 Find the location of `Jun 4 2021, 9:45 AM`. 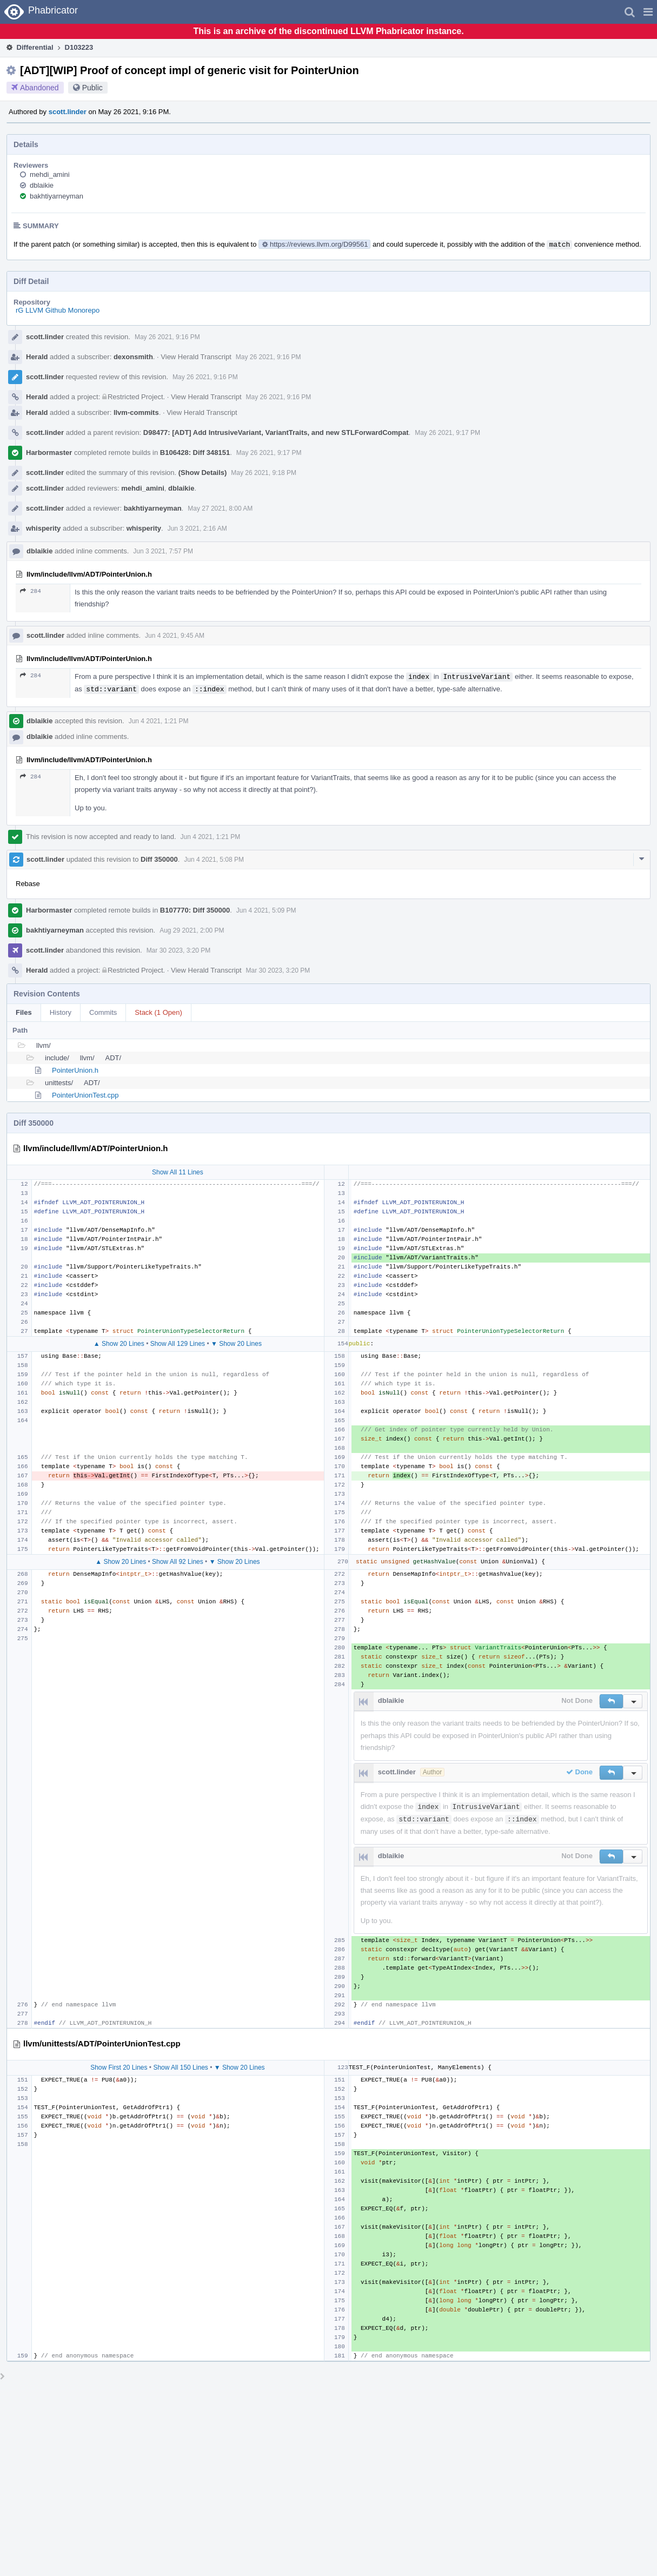

Jun 4 2021, 9:45 AM is located at coordinates (174, 635).